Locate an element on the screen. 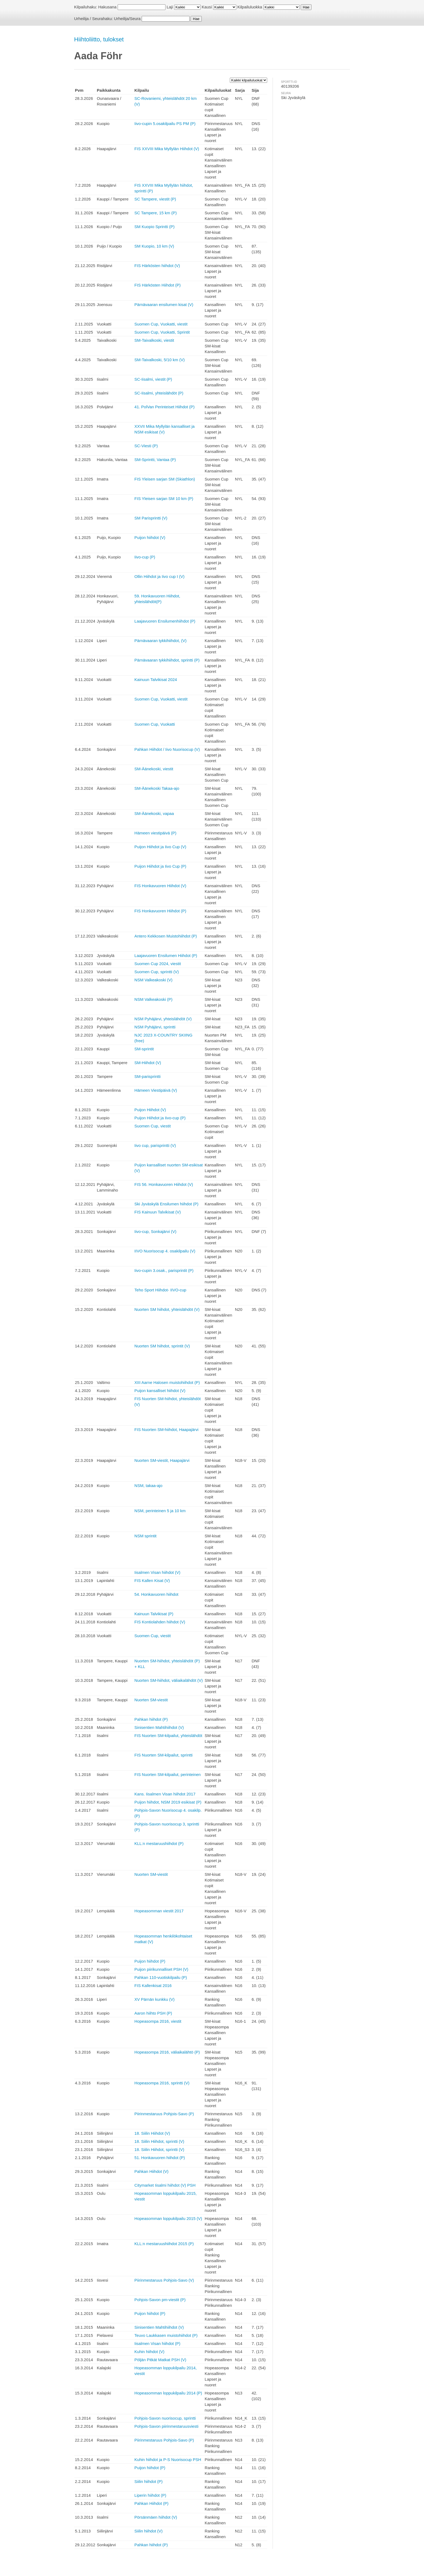 The height and width of the screenshot is (2576, 424). NSM Valkeakoski (P) is located at coordinates (153, 999).